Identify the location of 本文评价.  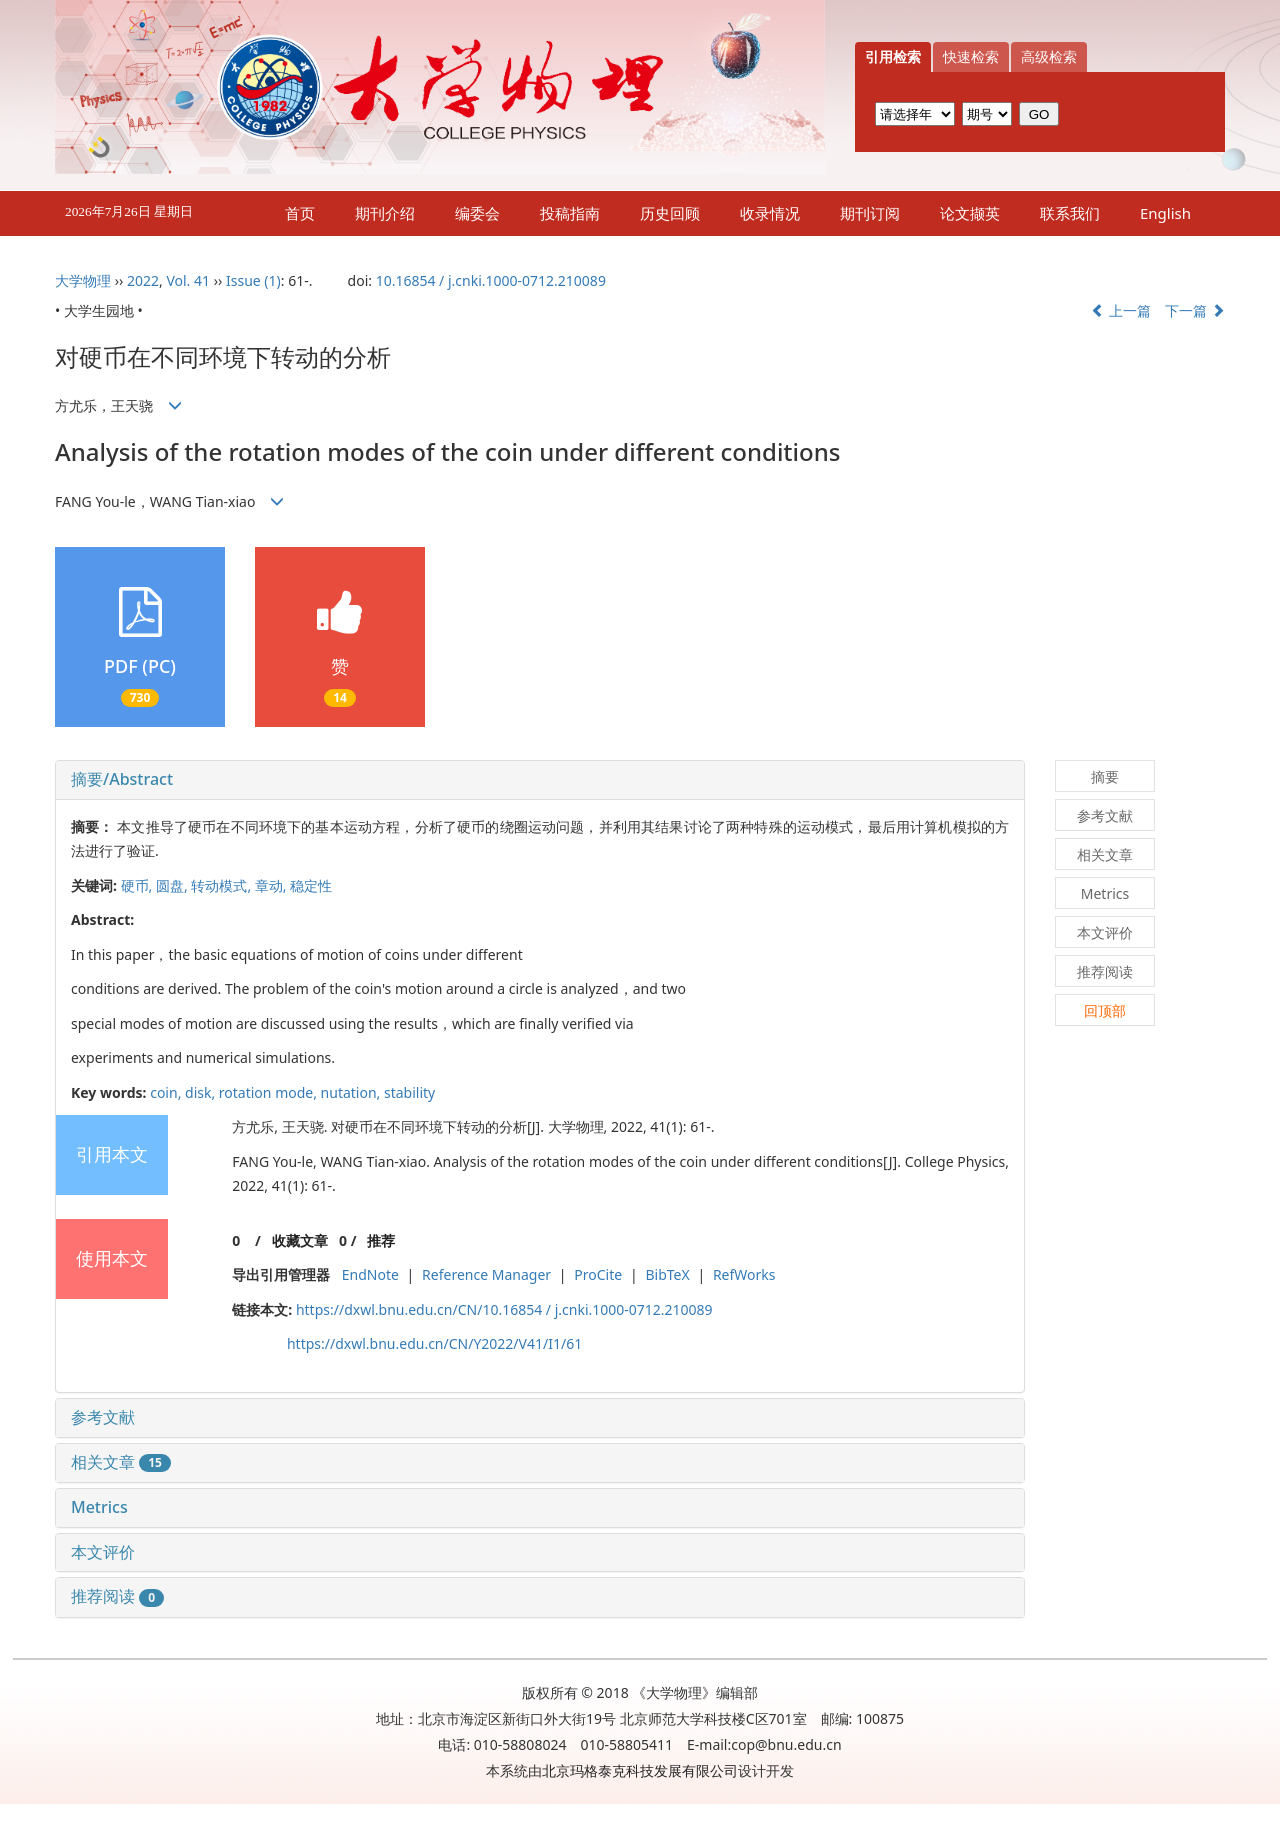
(103, 1552).